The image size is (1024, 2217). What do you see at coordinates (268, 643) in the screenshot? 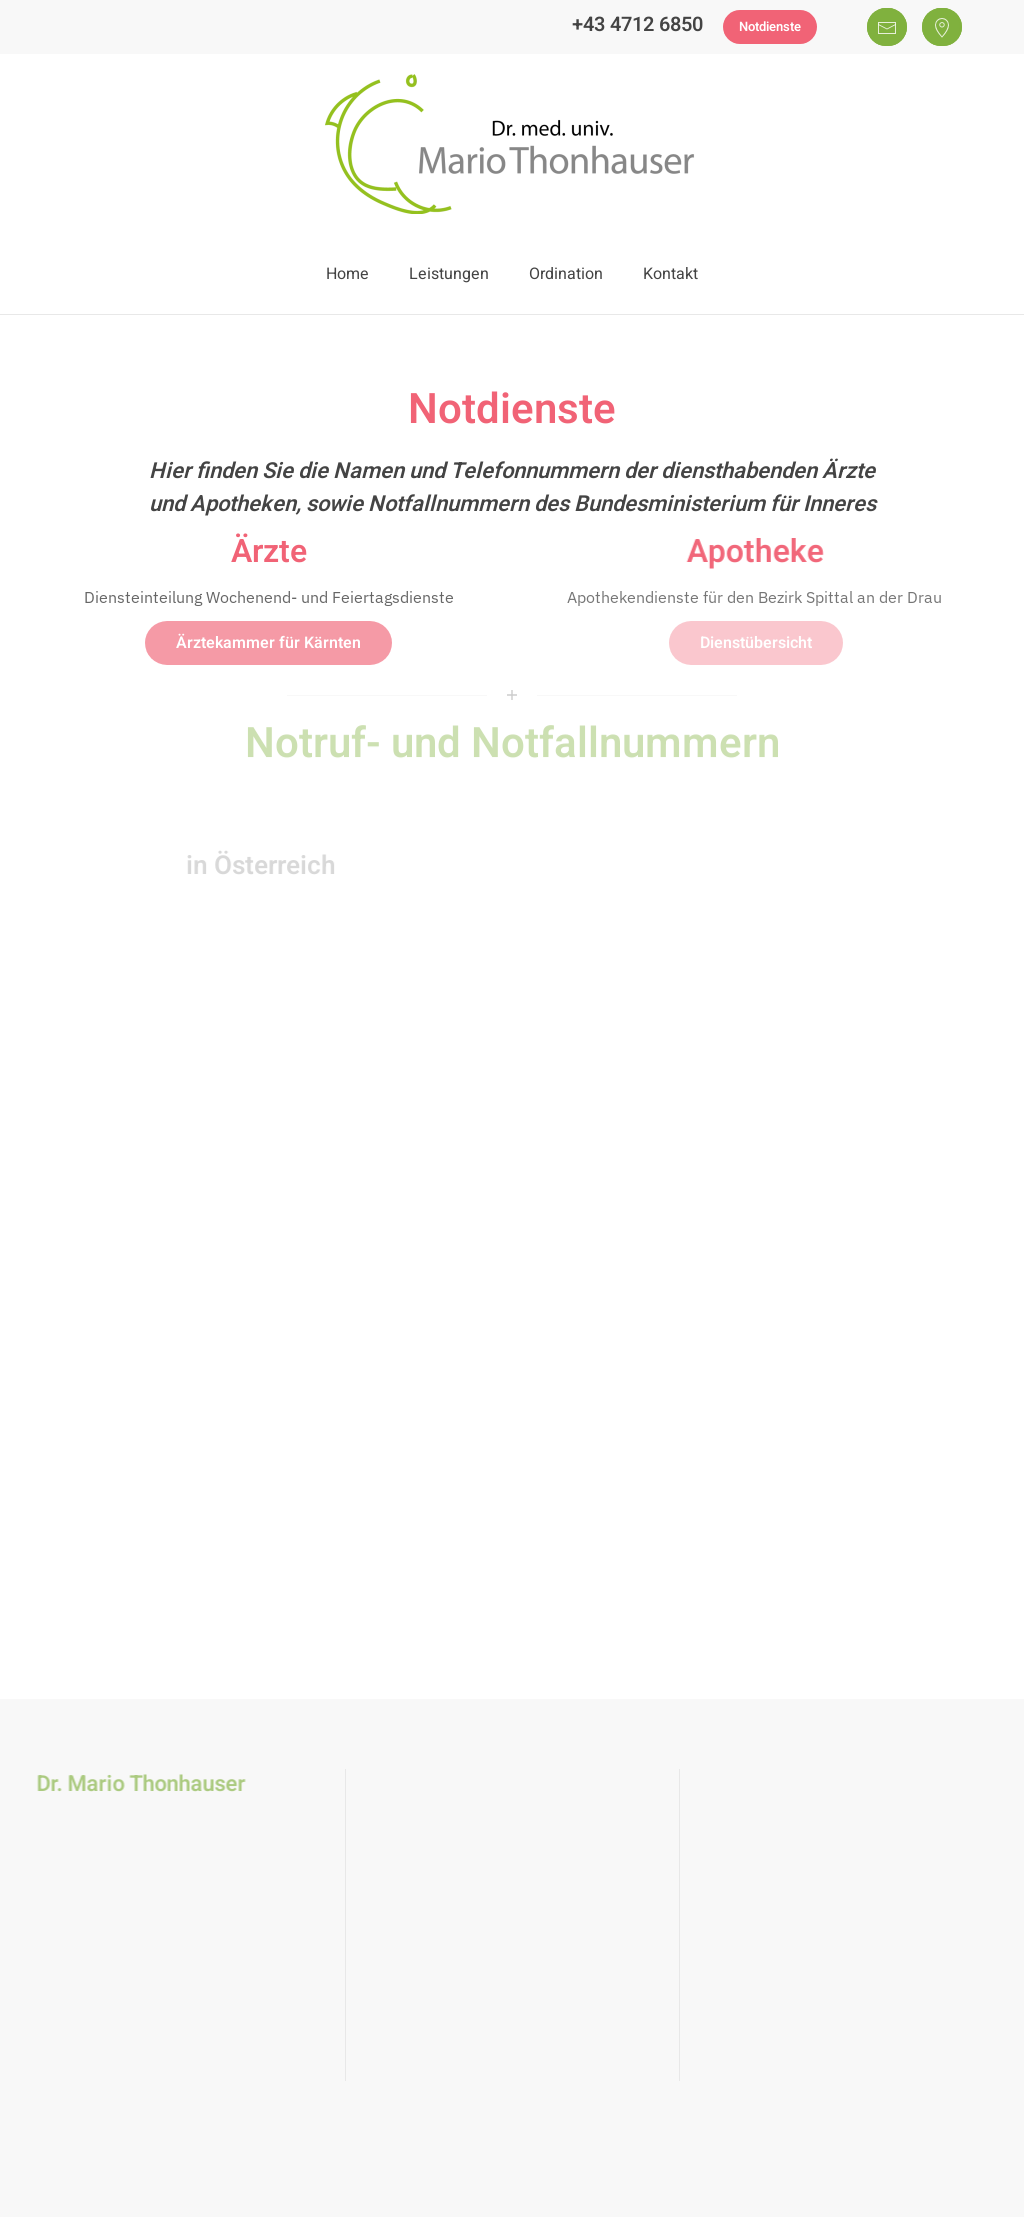
I see `Ärztekammer für Kärnten` at bounding box center [268, 643].